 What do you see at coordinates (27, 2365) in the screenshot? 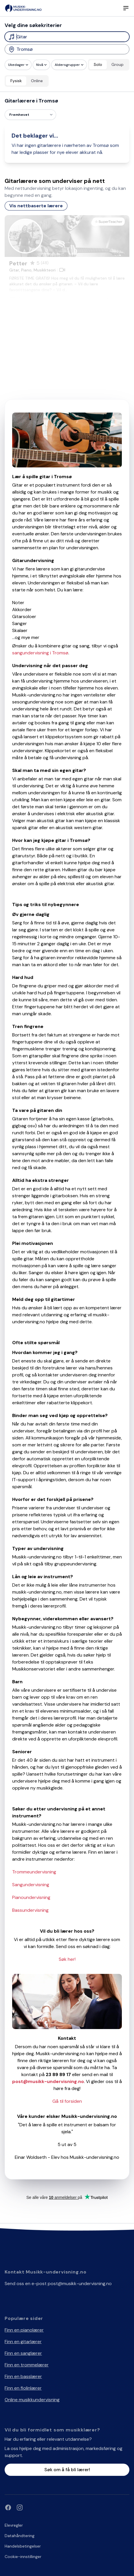
I see `Finn en trommelærer` at bounding box center [27, 2365].